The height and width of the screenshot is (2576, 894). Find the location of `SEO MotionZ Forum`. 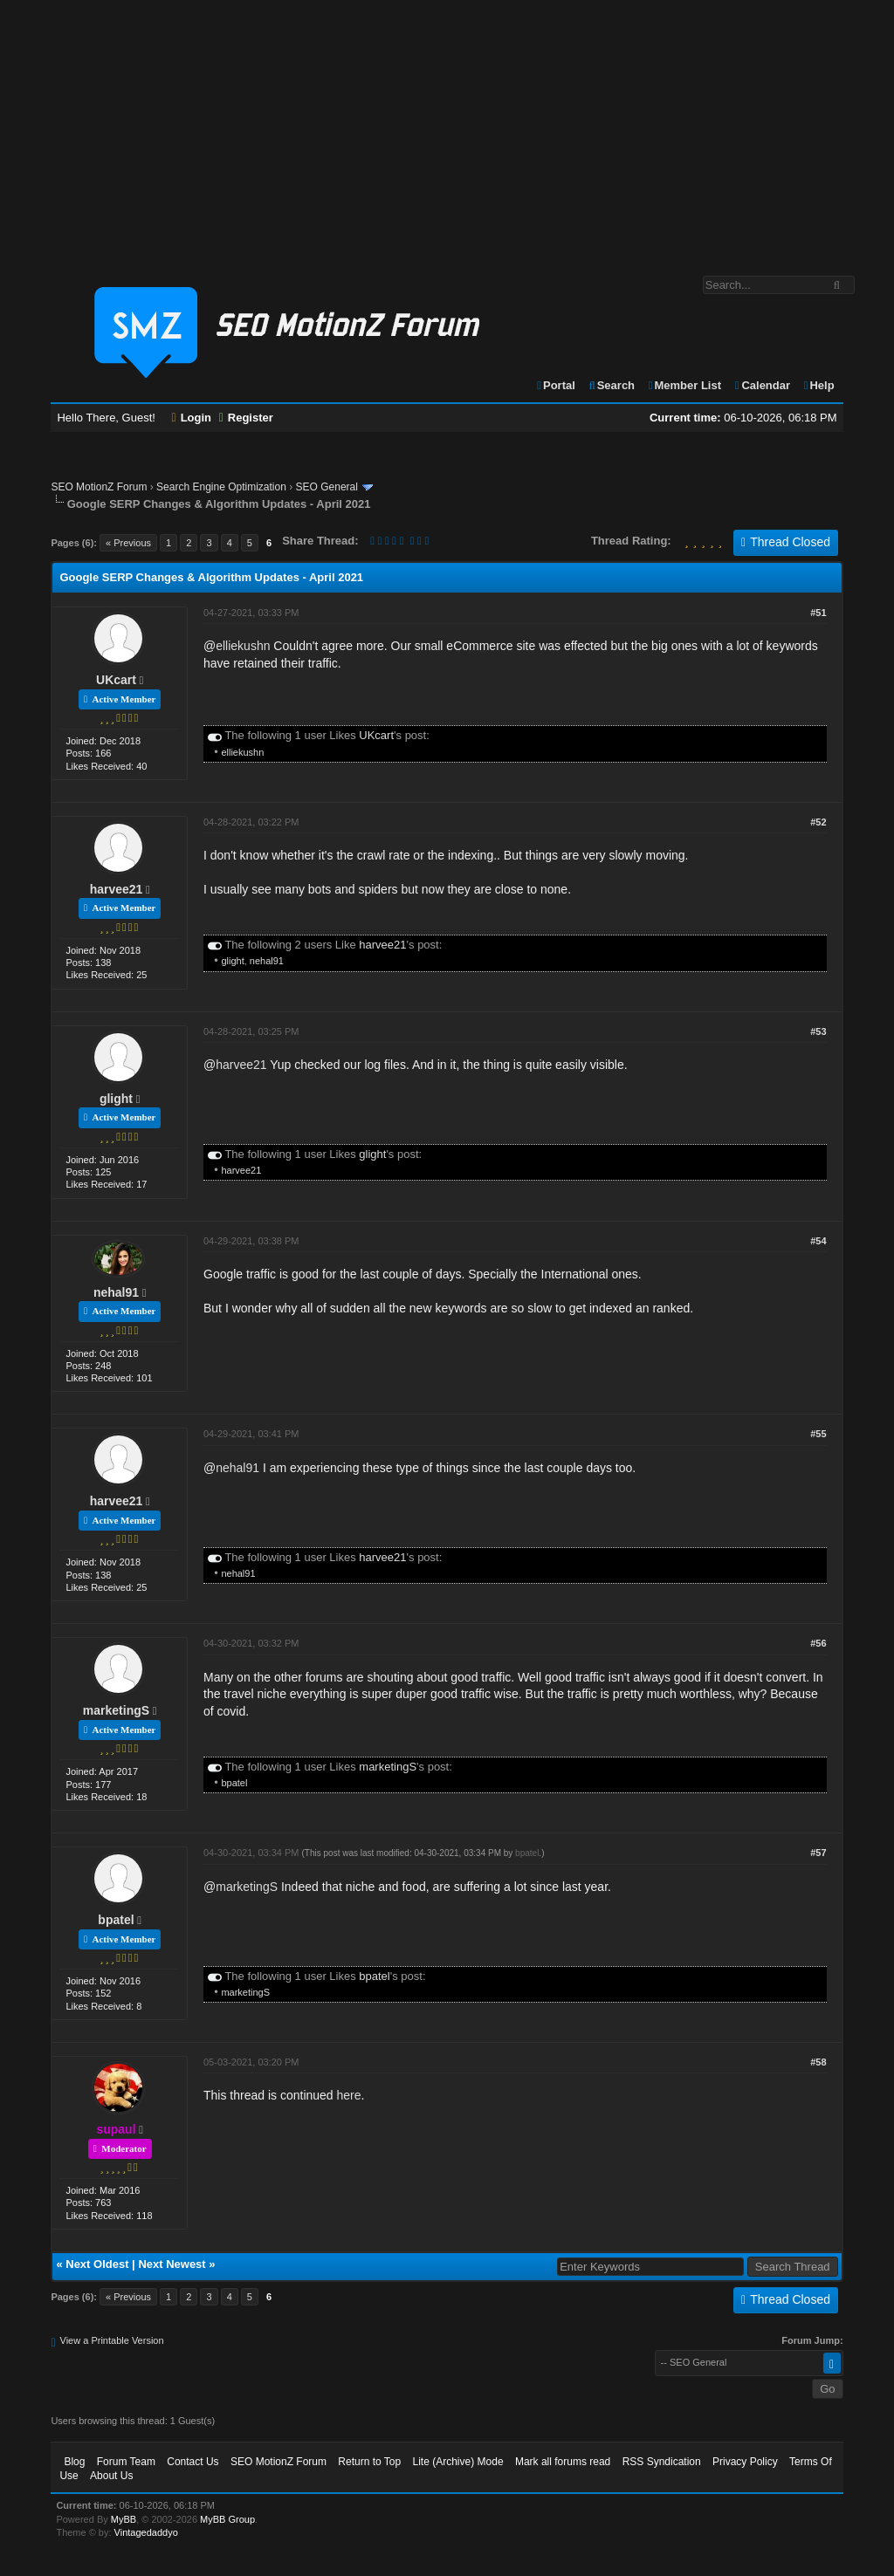

SEO MotionZ Forum is located at coordinates (99, 487).